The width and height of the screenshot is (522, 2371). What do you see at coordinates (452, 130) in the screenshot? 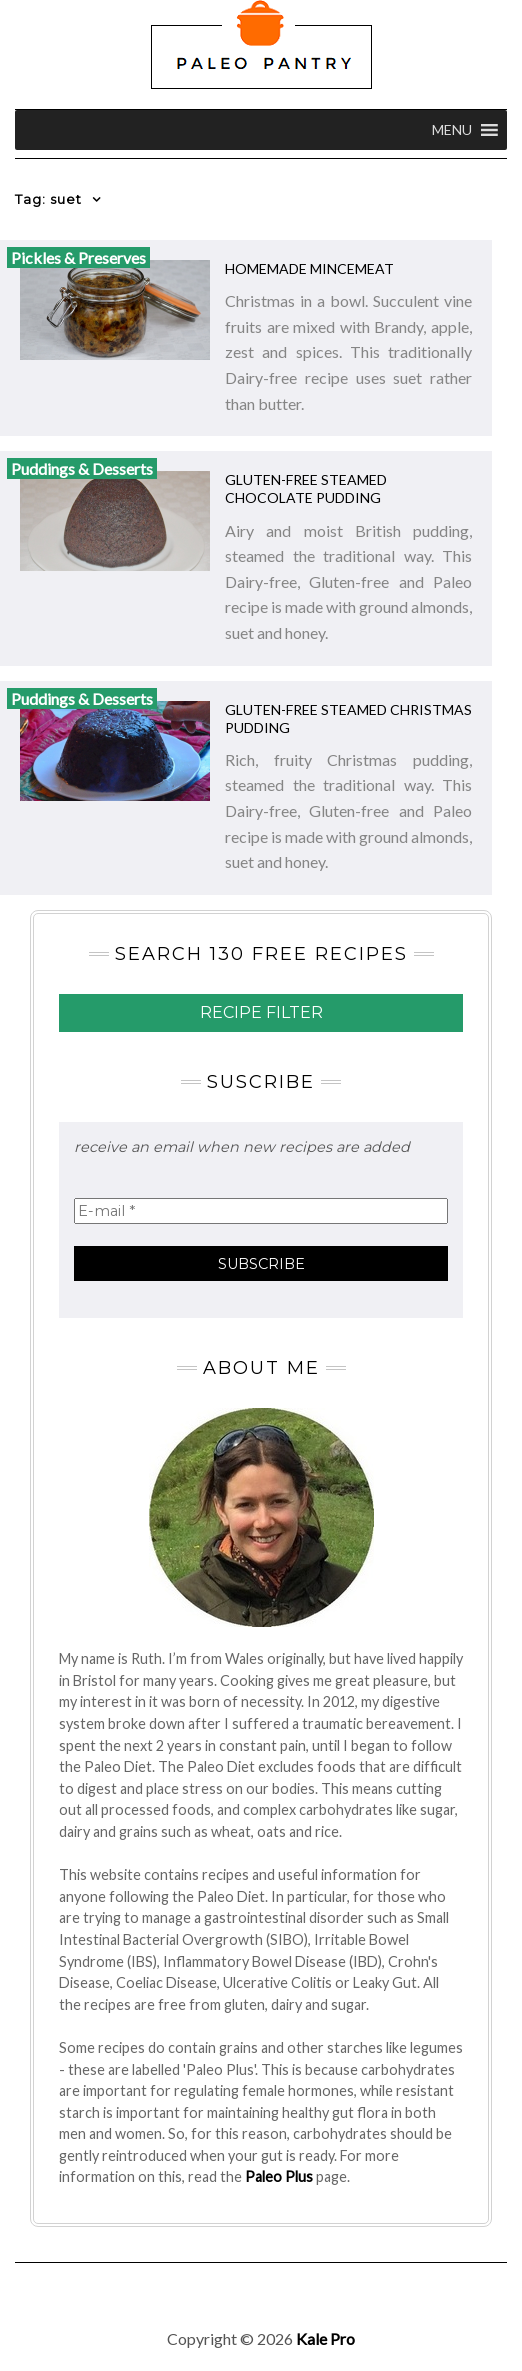
I see `[button]` at bounding box center [452, 130].